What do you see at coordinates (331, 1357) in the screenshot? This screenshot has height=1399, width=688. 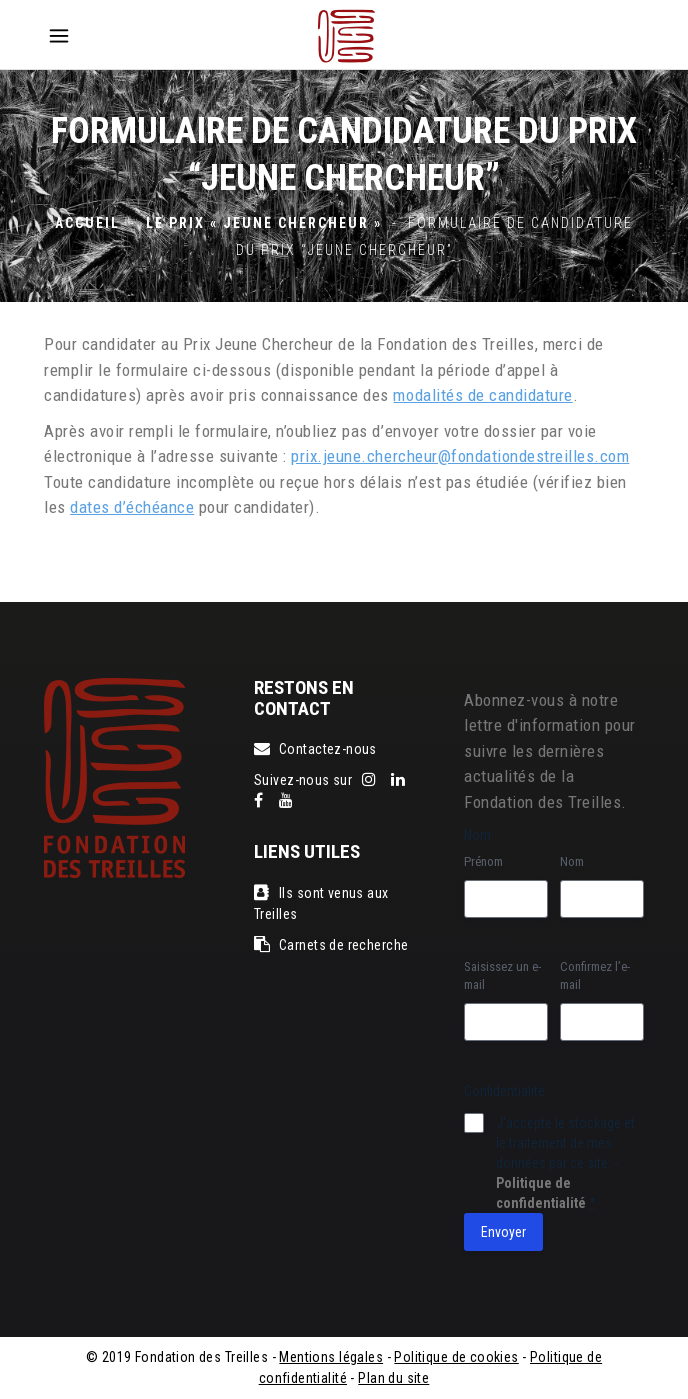 I see `Mentions légales` at bounding box center [331, 1357].